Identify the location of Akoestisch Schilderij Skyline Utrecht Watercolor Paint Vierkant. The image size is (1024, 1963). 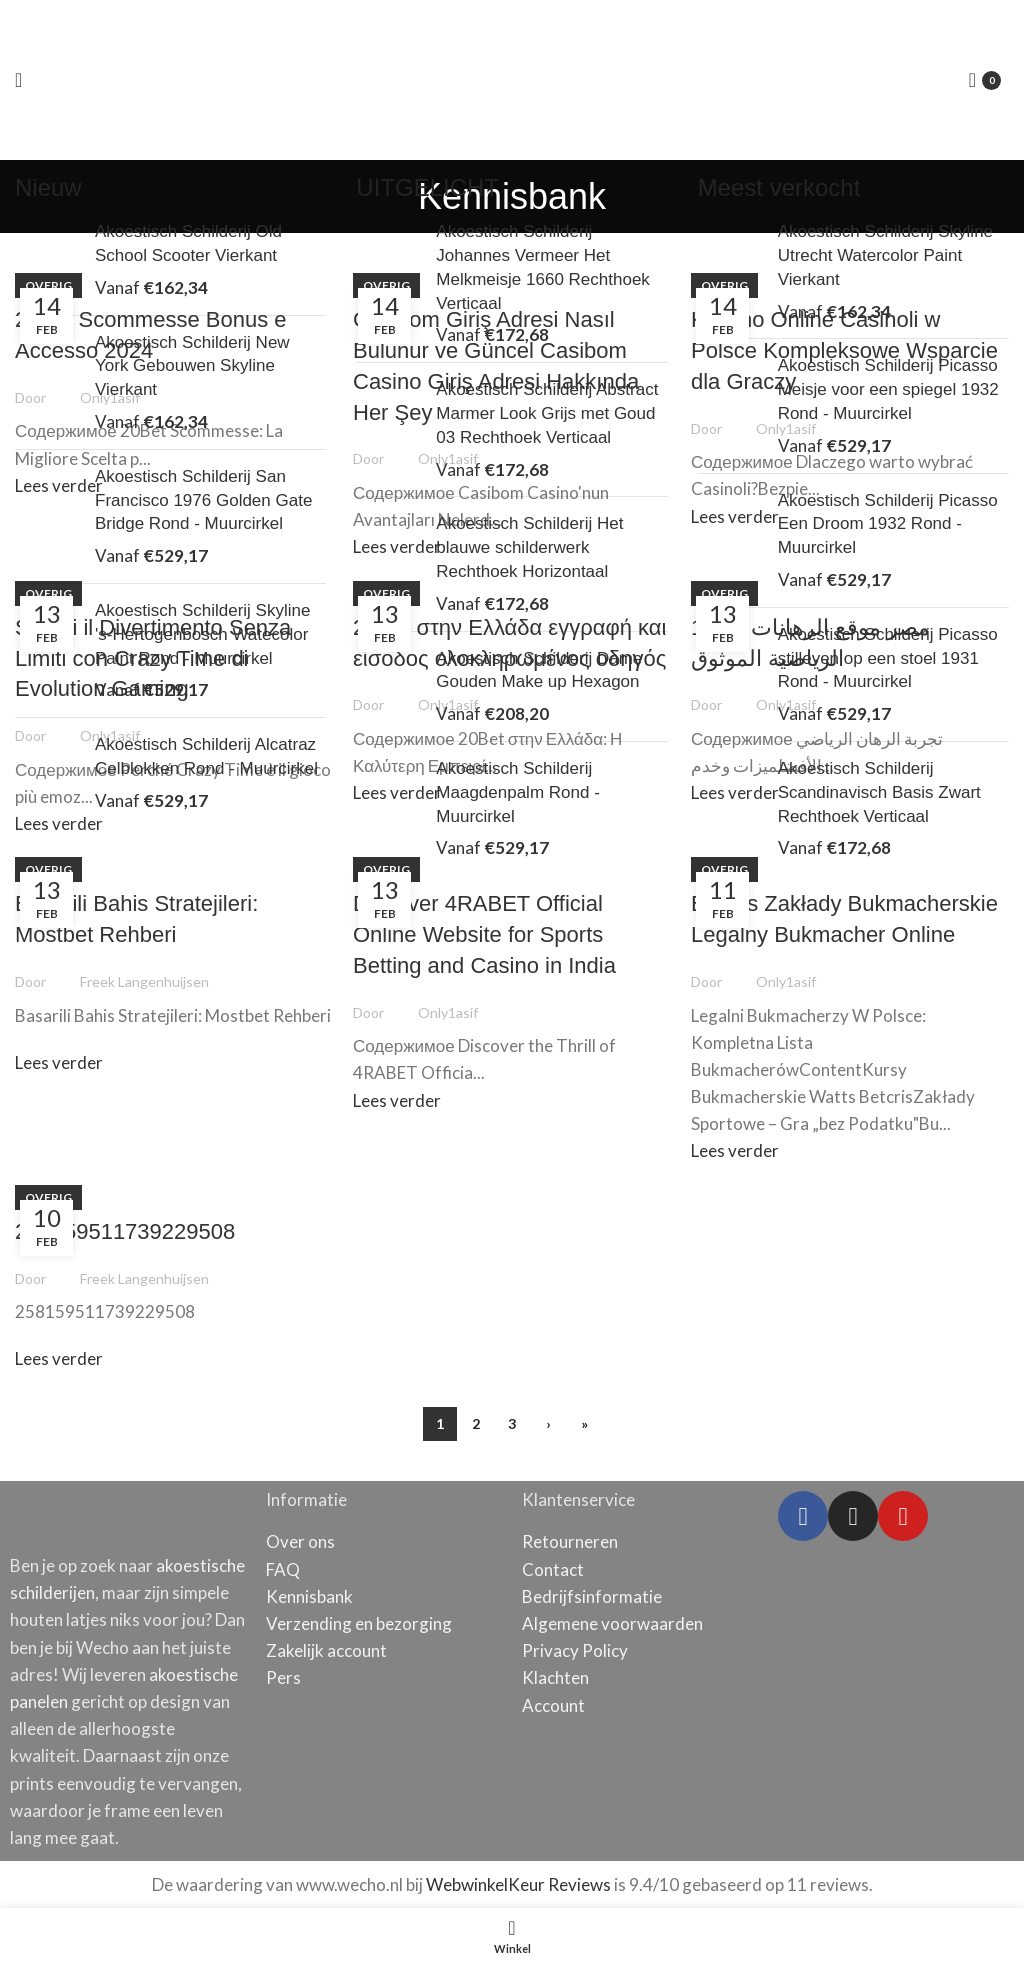
(885, 255).